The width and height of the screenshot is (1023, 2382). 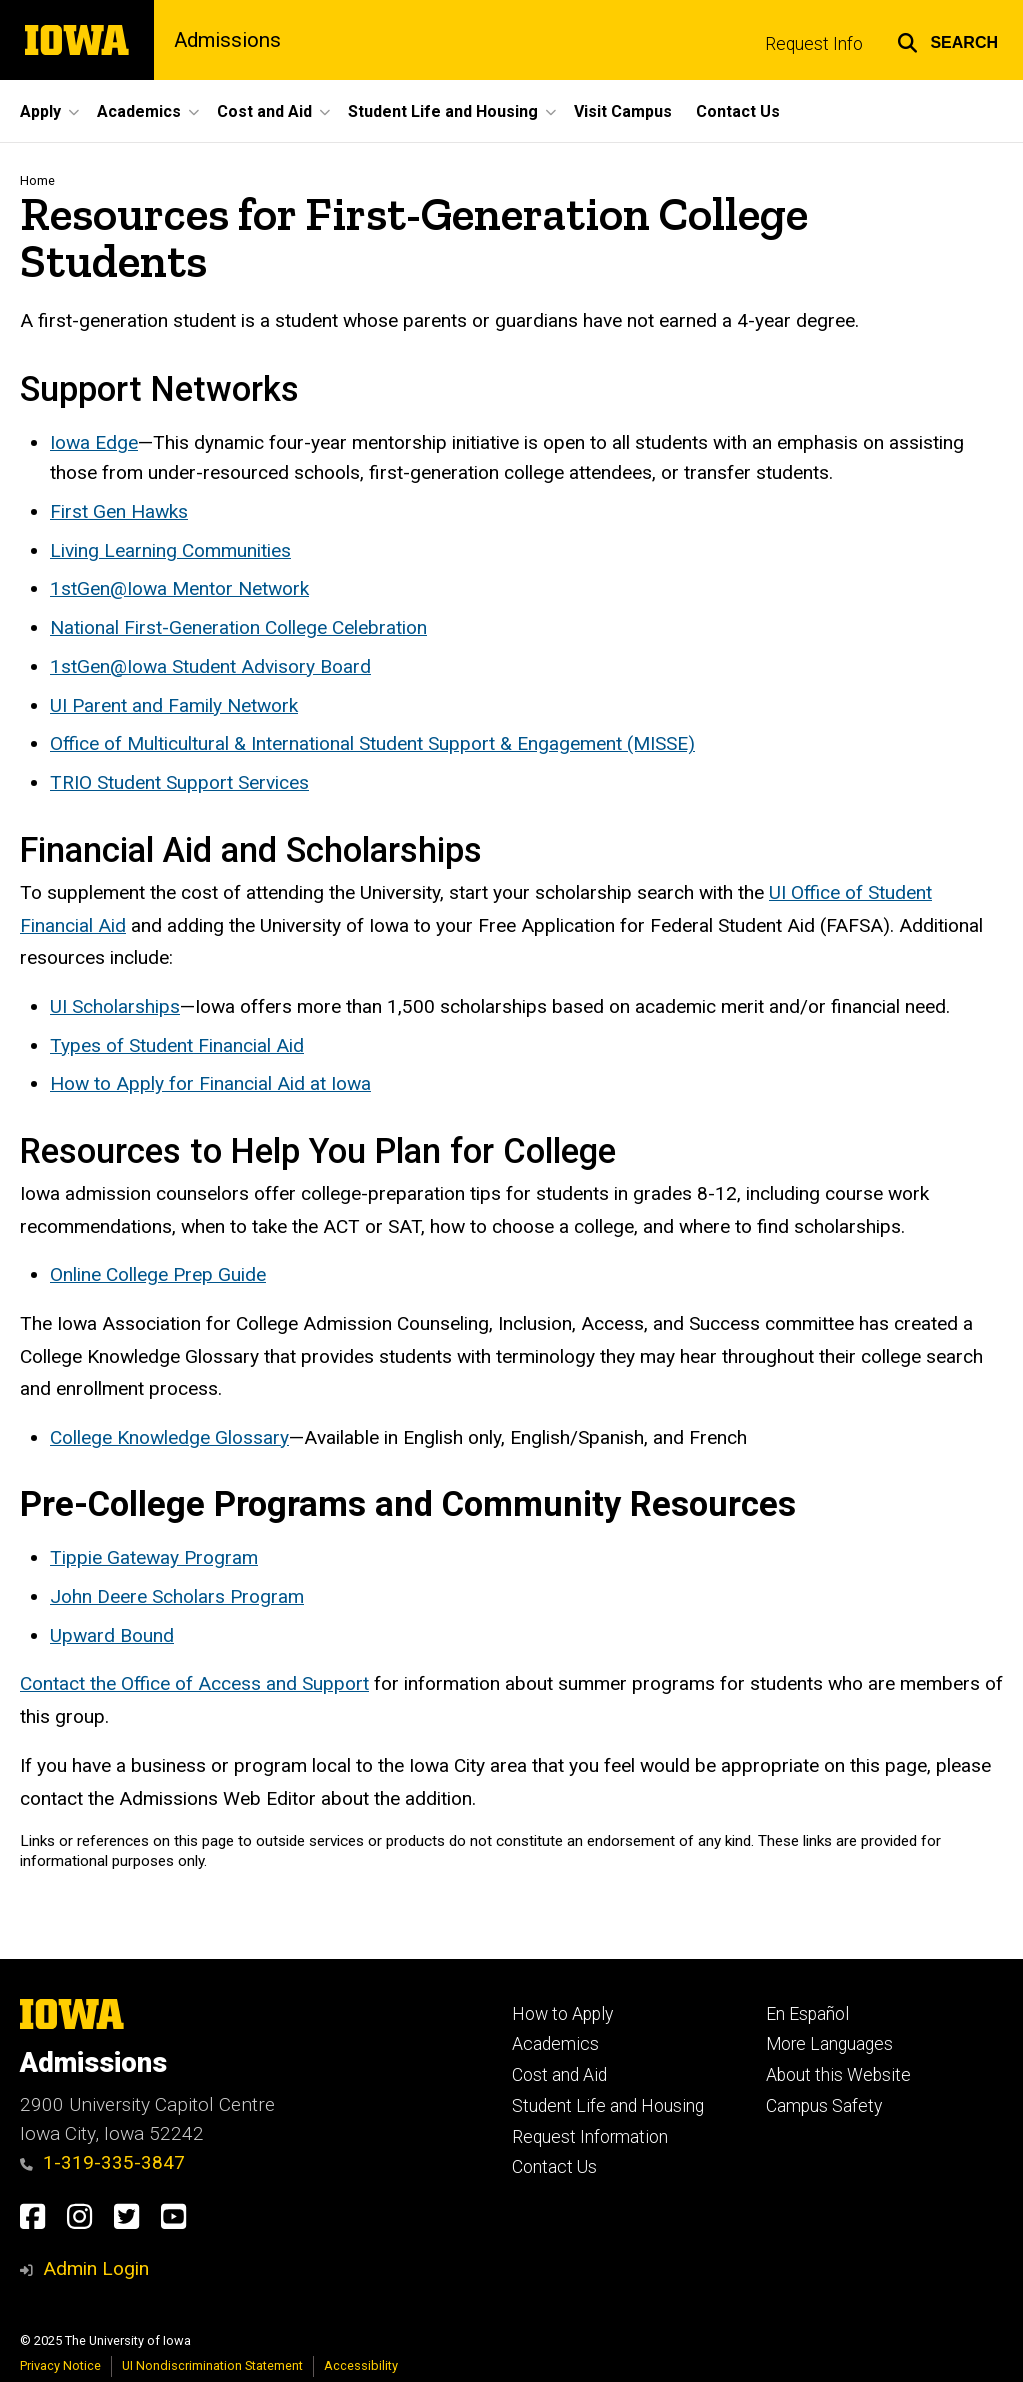 What do you see at coordinates (738, 111) in the screenshot?
I see `Contact Us [menuitem]` at bounding box center [738, 111].